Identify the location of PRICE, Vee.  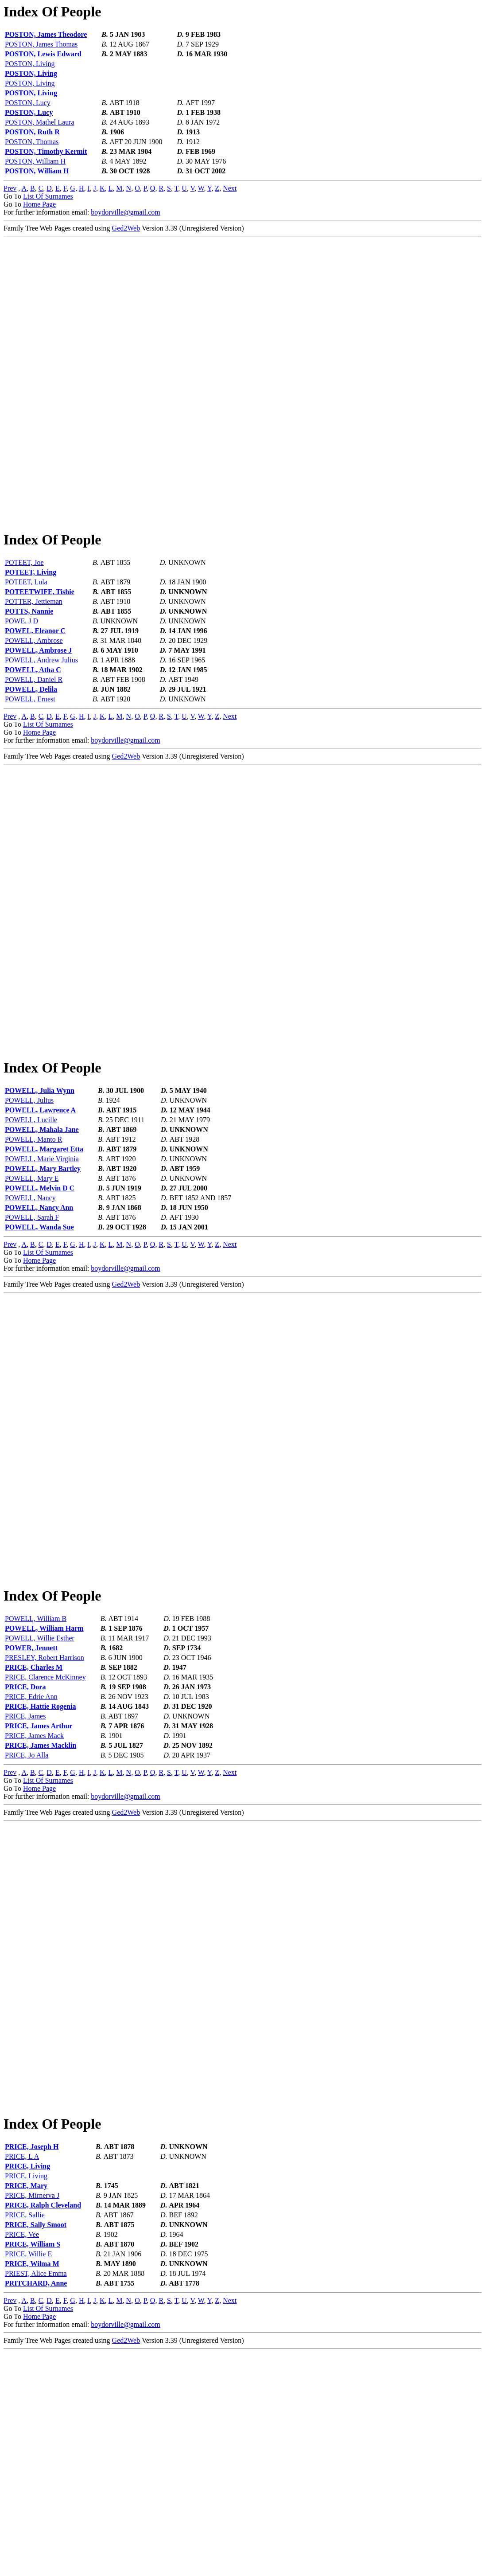
(22, 2458).